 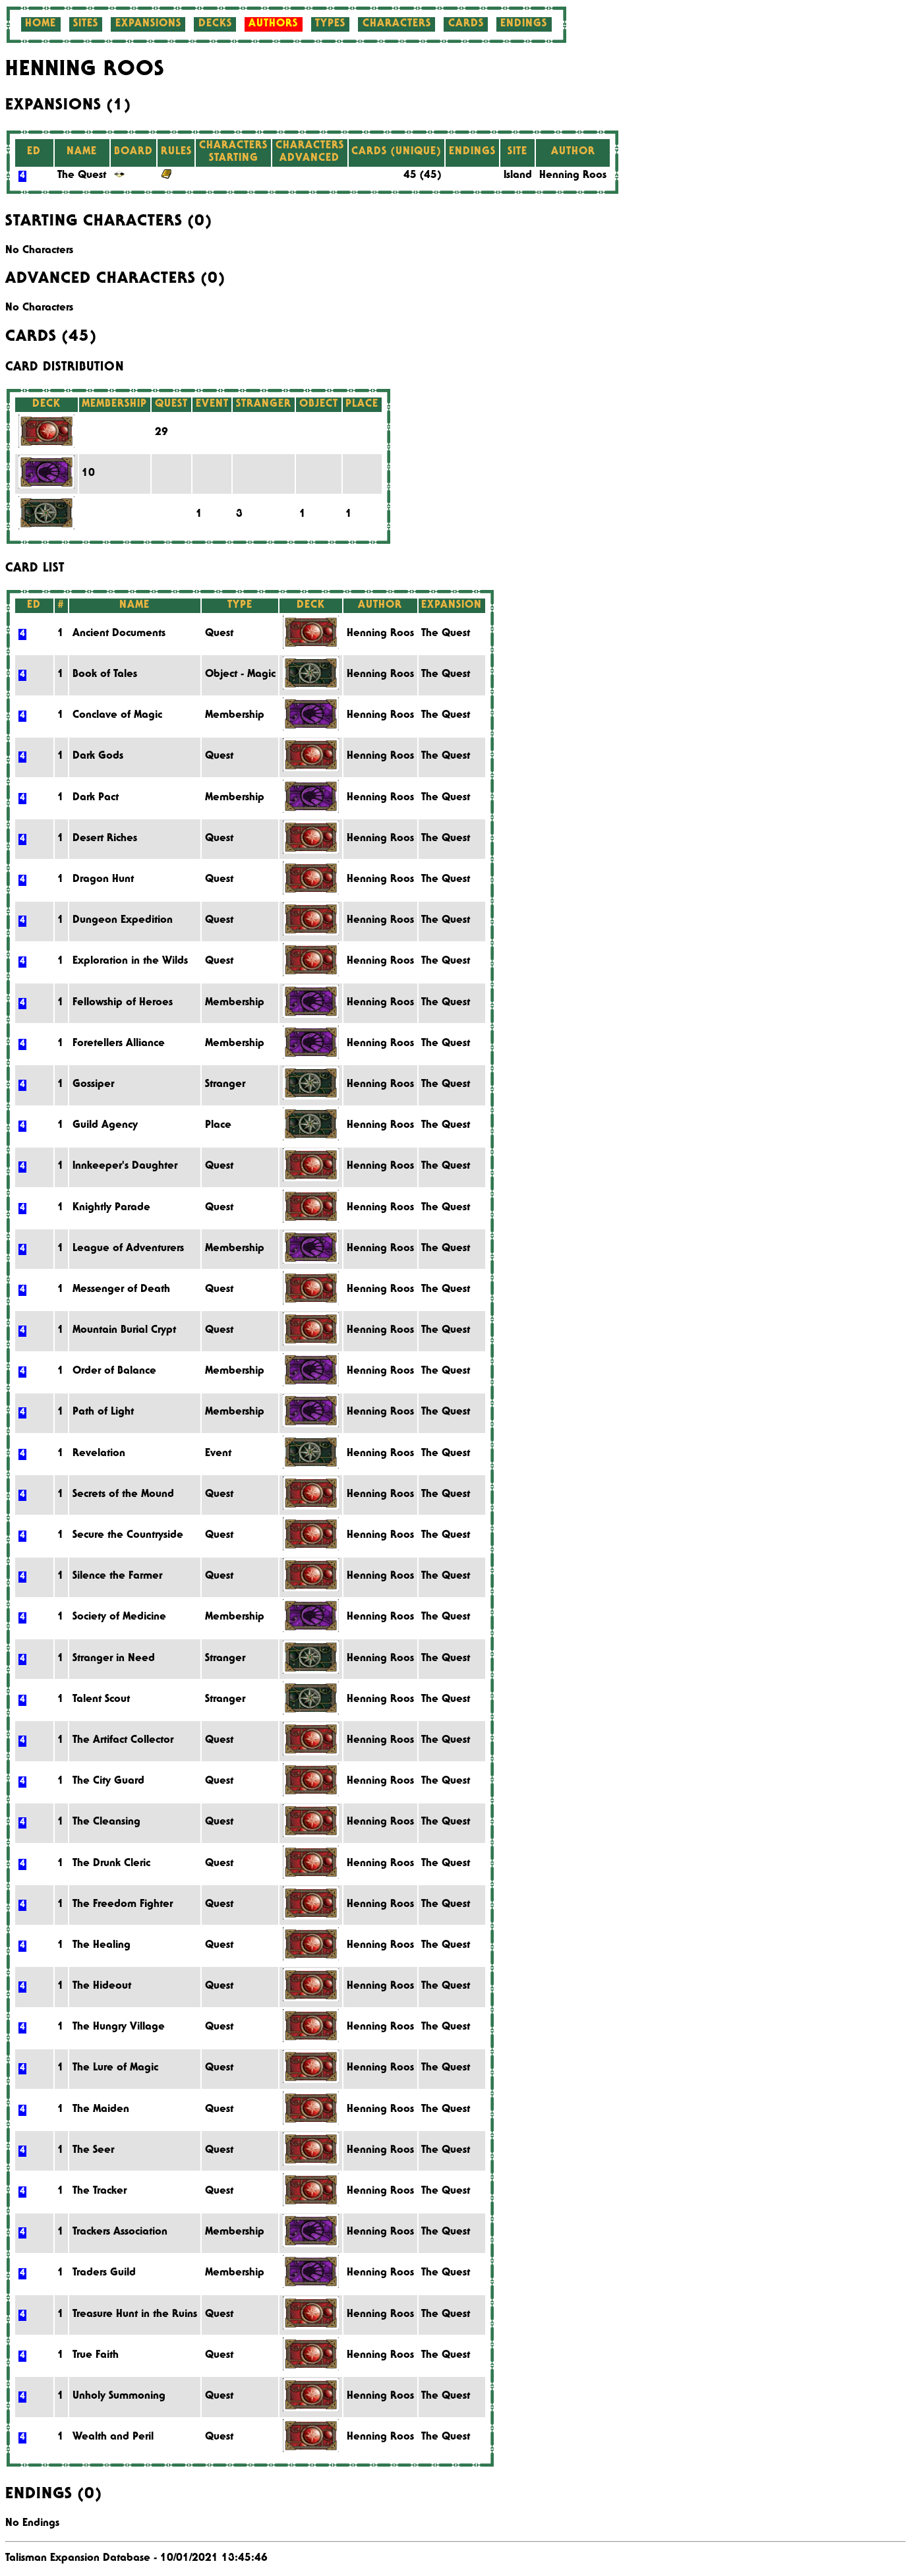 What do you see at coordinates (523, 24) in the screenshot?
I see `Endings` at bounding box center [523, 24].